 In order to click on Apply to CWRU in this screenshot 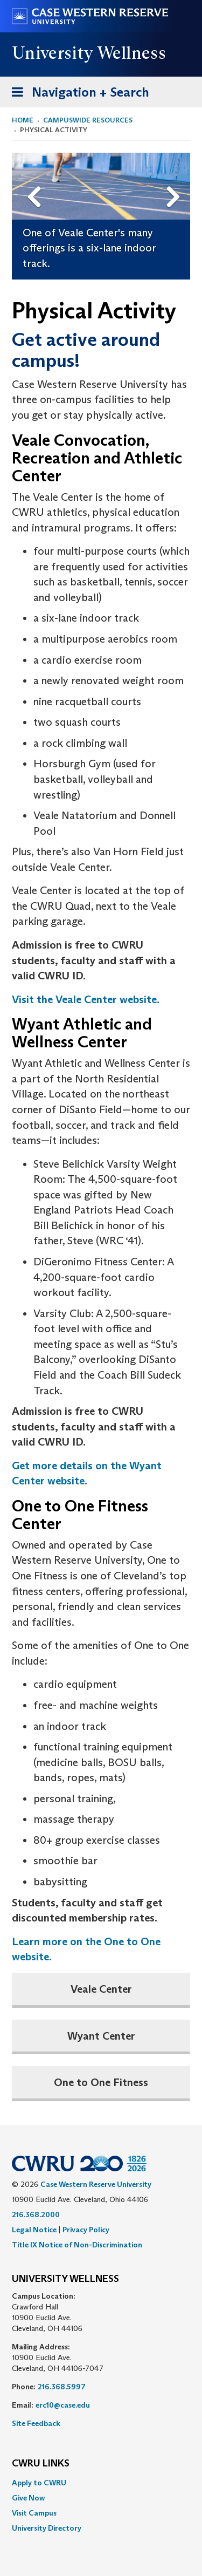, I will do `click(39, 2483)`.